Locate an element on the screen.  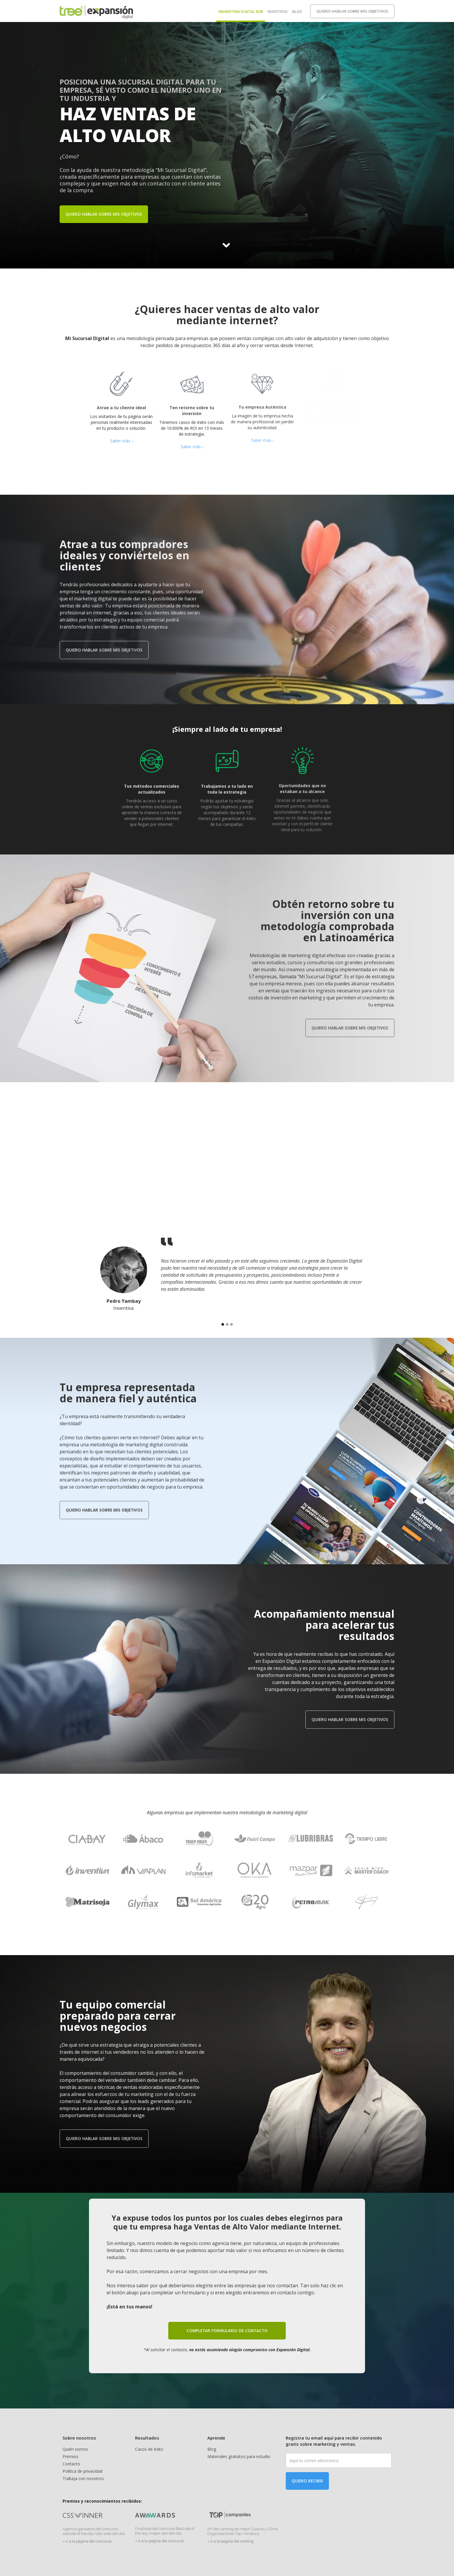
Marketing digital b2b is located at coordinates (240, 11).